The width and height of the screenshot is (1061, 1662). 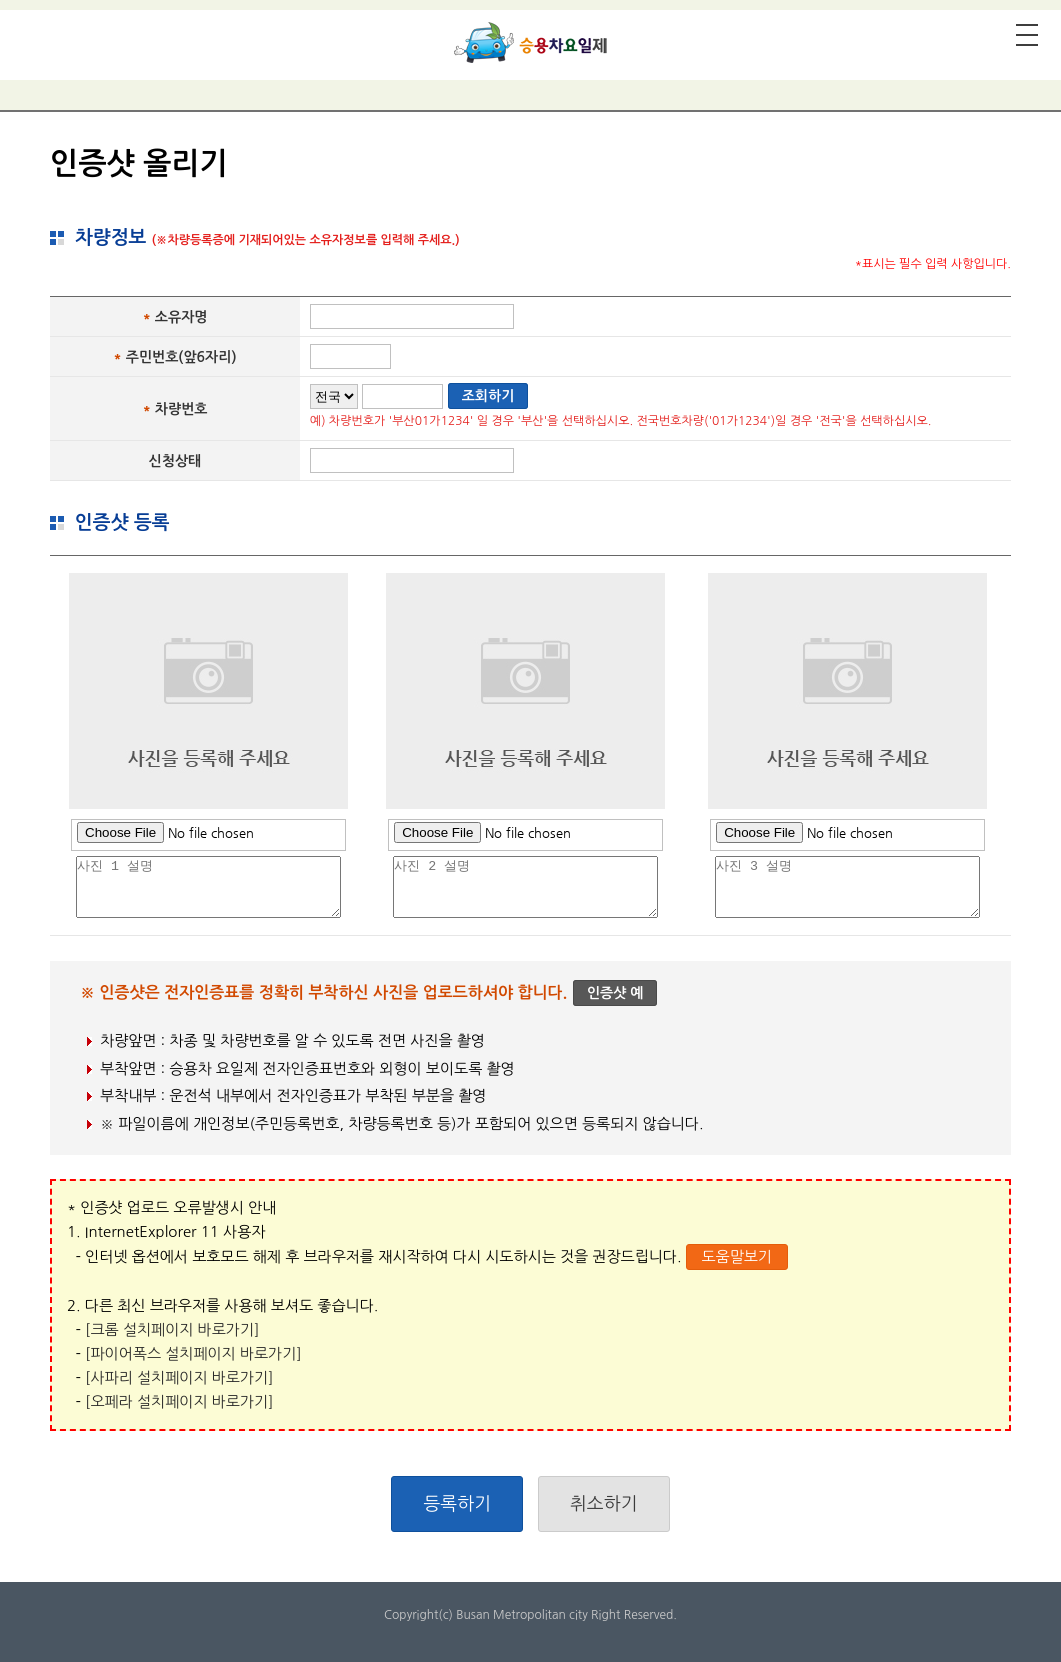 I want to click on [오페라 설치페이지 바로가기], so click(x=179, y=1401).